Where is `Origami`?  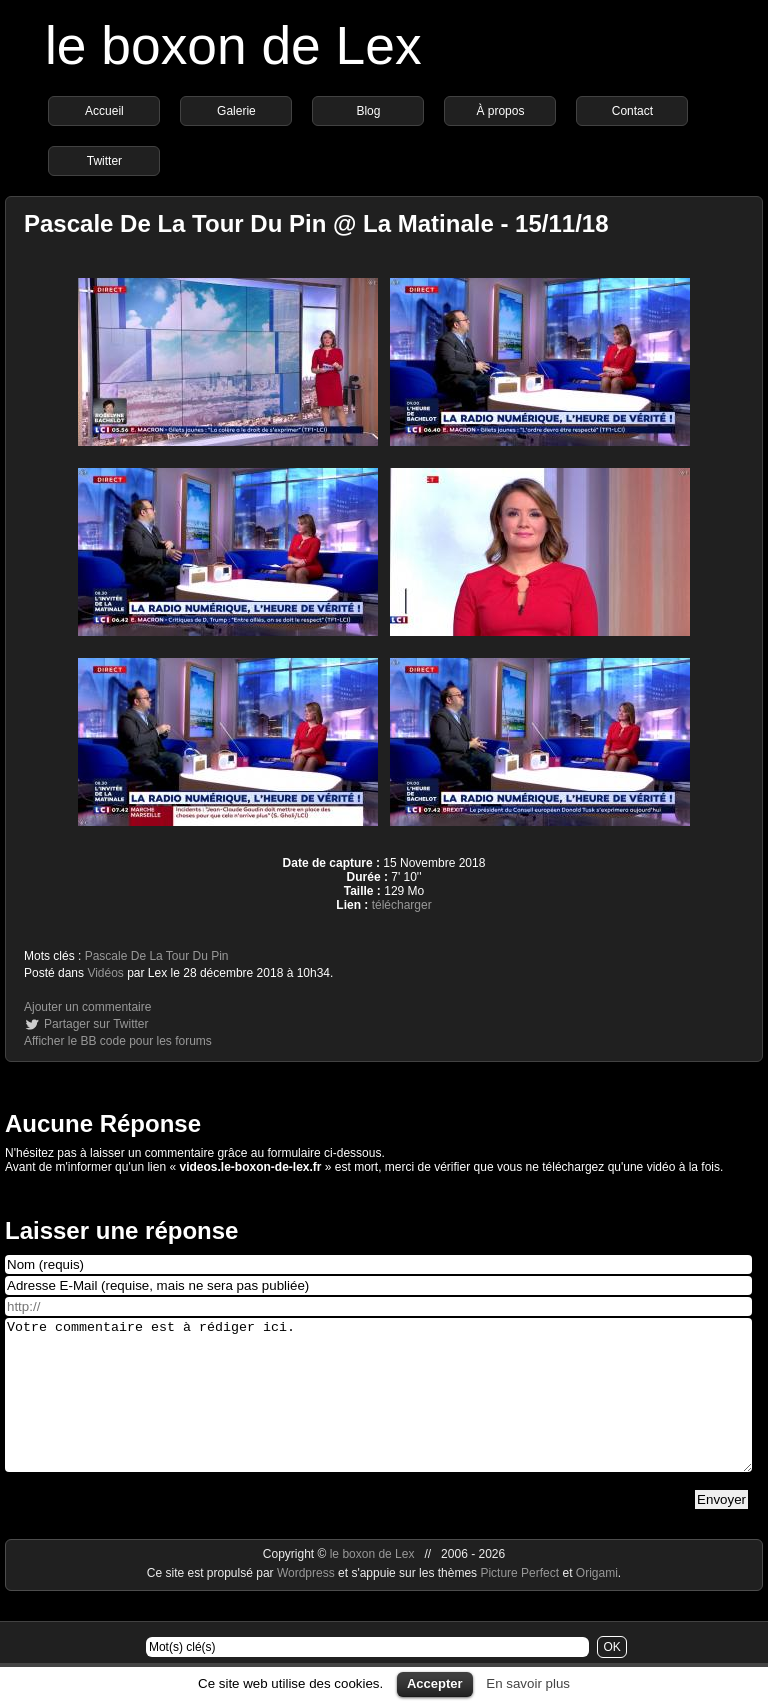
Origami is located at coordinates (597, 1603).